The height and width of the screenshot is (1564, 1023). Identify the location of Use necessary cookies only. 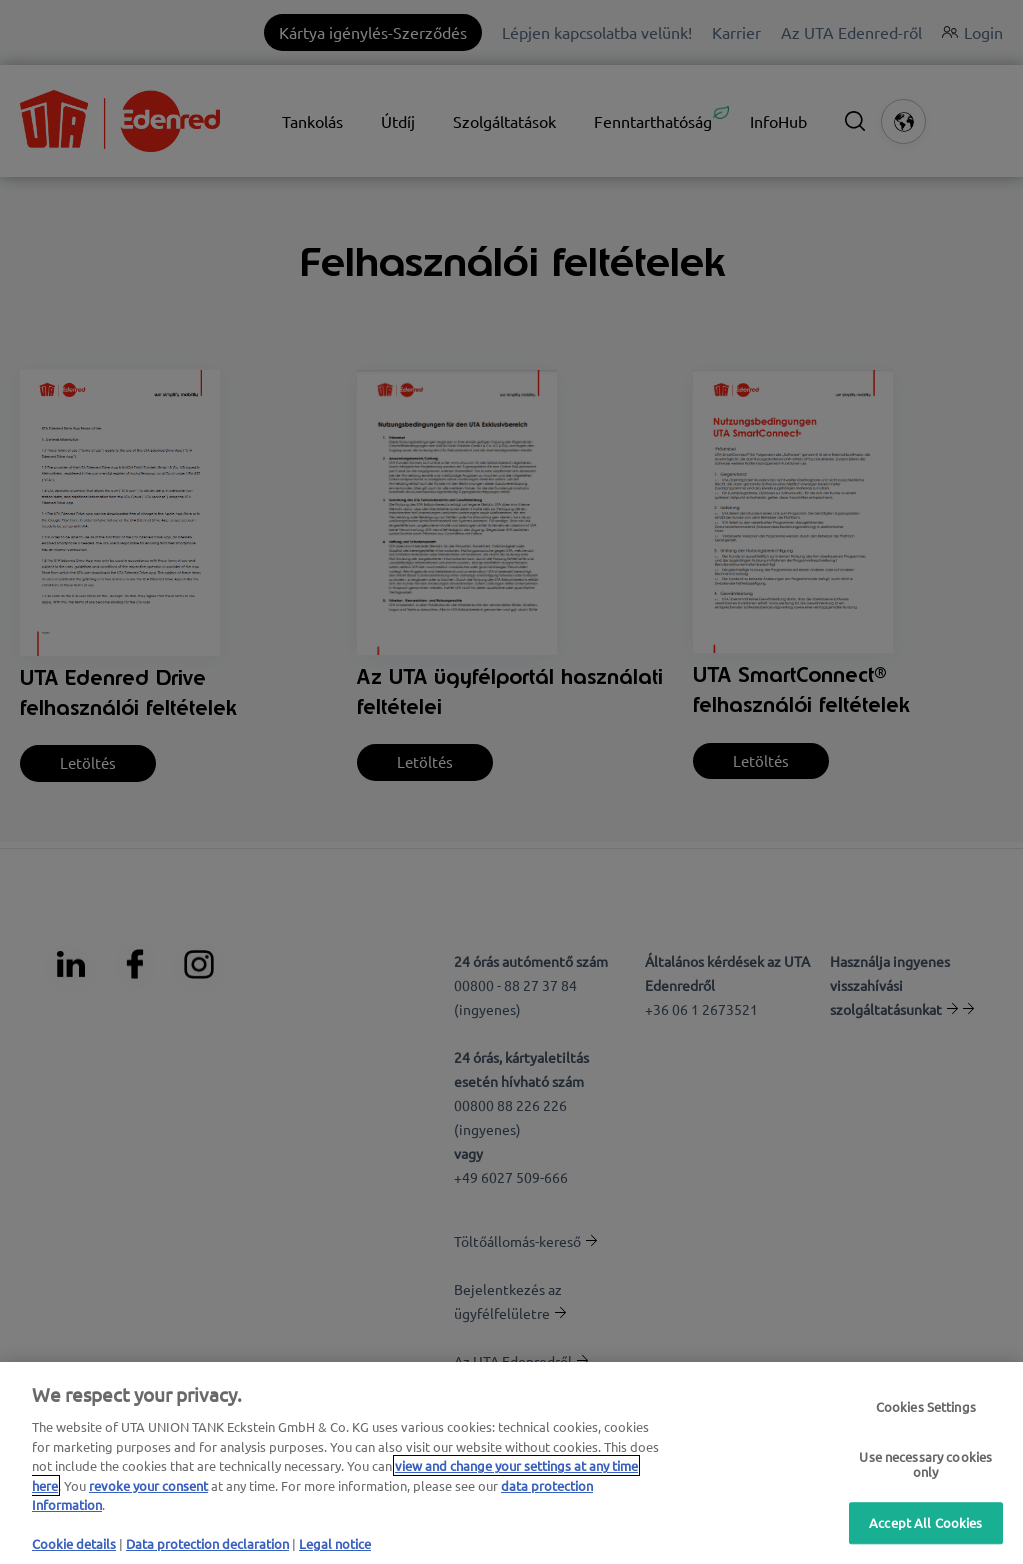
(925, 1464).